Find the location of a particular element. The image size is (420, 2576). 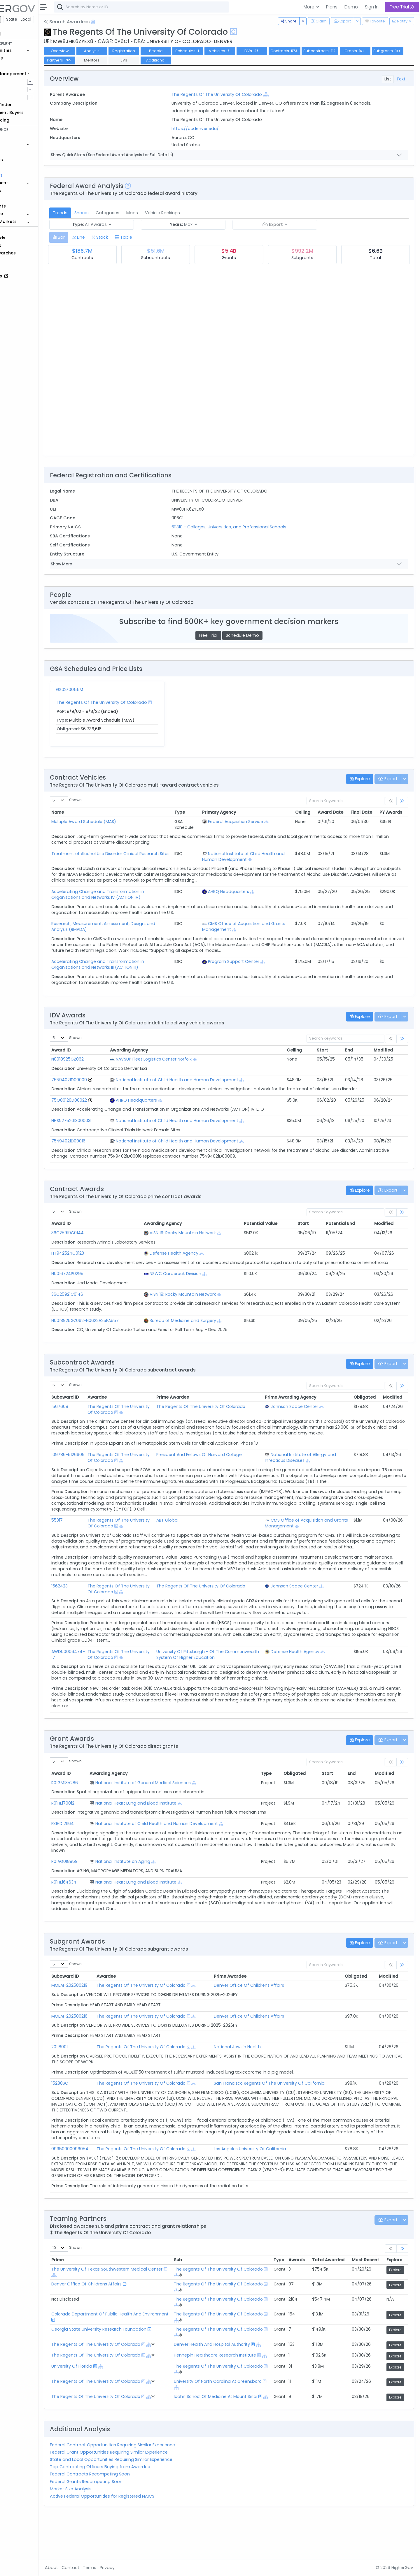

Prime Awardee [Prime Awardee: activate to sort column ascending] is located at coordinates (247, 2005).